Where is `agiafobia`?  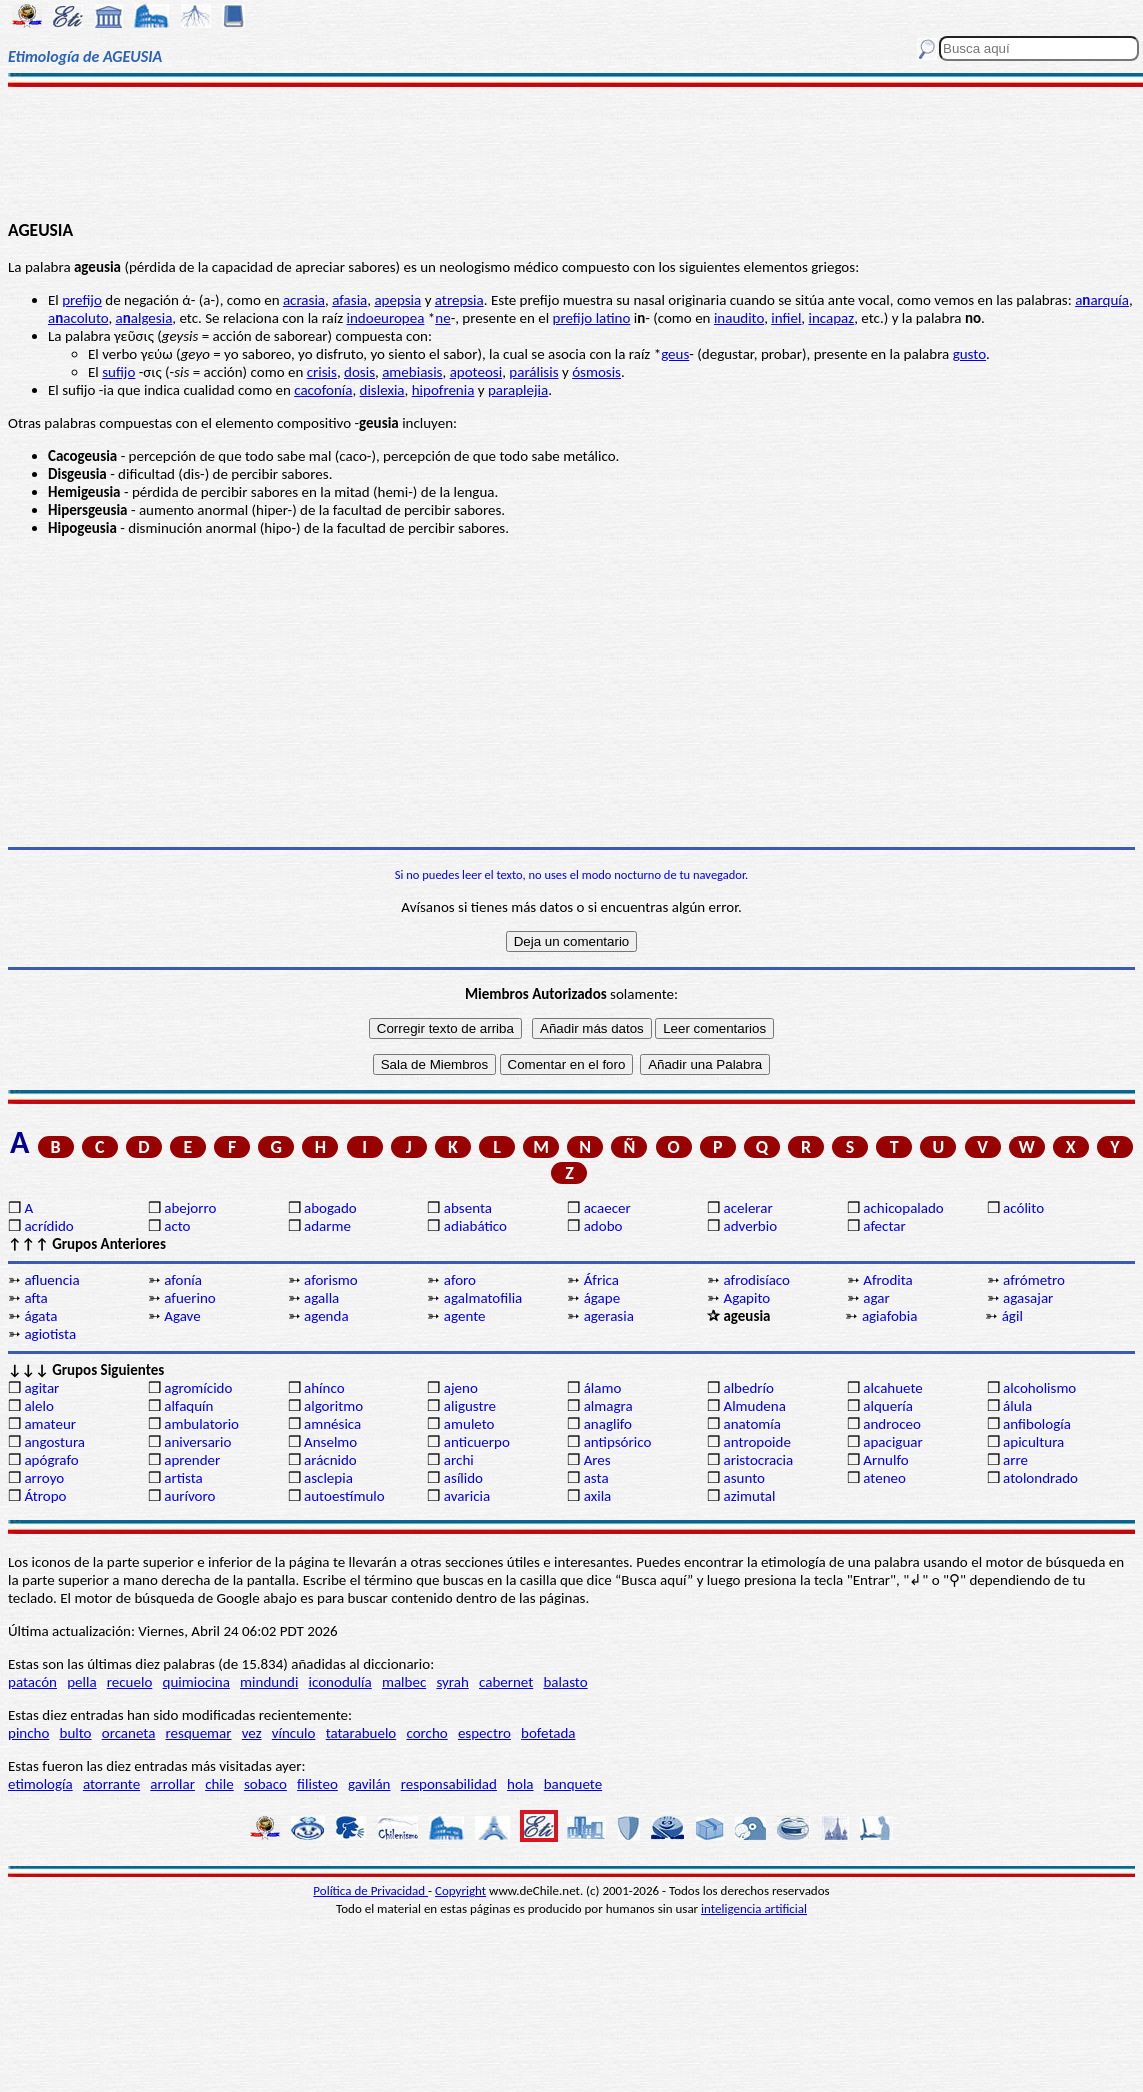 agiafobia is located at coordinates (889, 1316).